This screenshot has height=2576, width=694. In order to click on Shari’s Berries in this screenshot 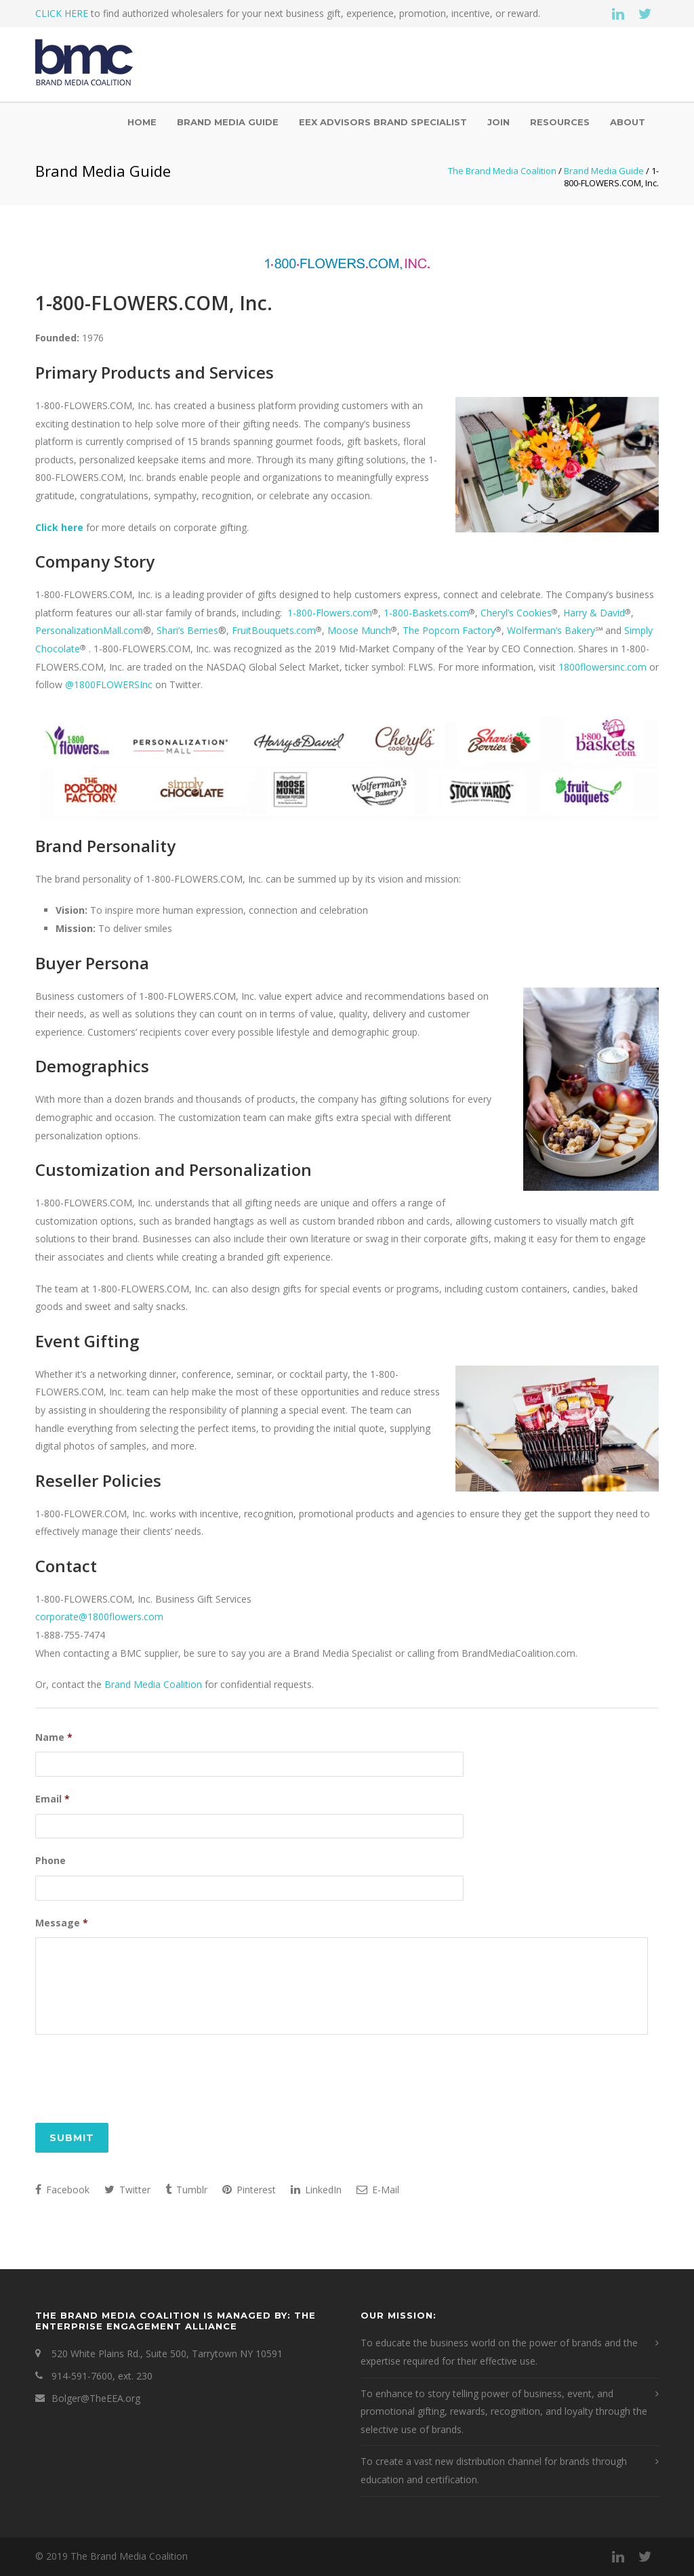, I will do `click(187, 630)`.